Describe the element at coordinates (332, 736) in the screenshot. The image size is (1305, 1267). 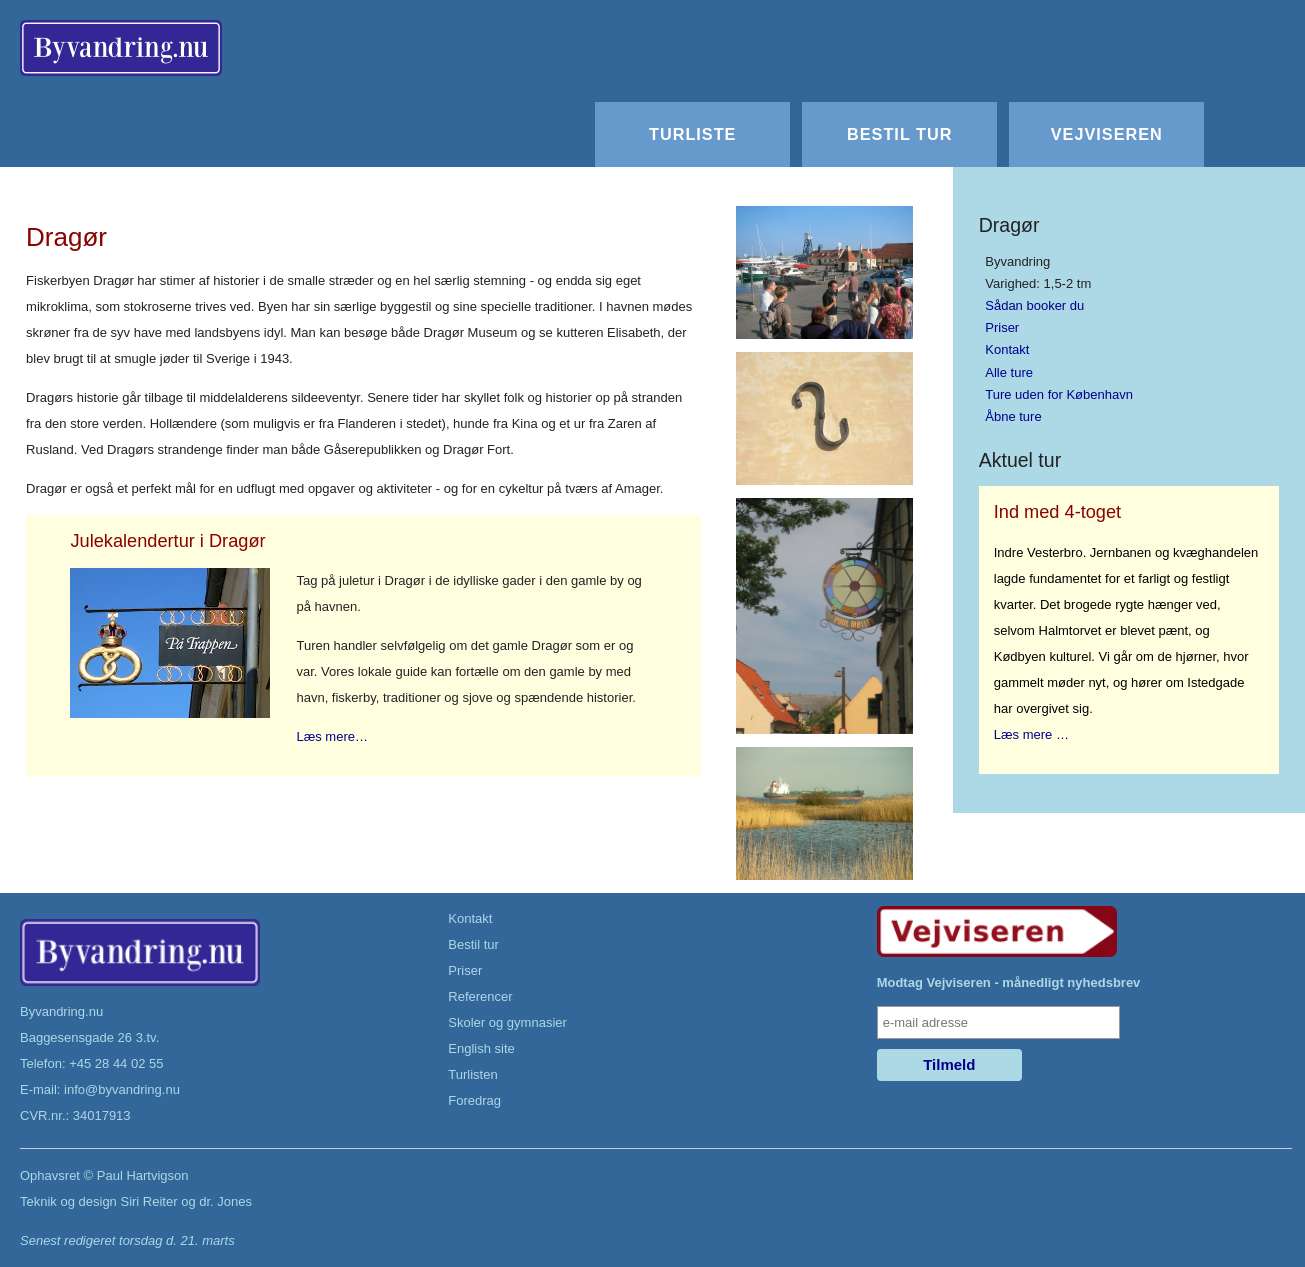
I see `Læs mere…` at that location.